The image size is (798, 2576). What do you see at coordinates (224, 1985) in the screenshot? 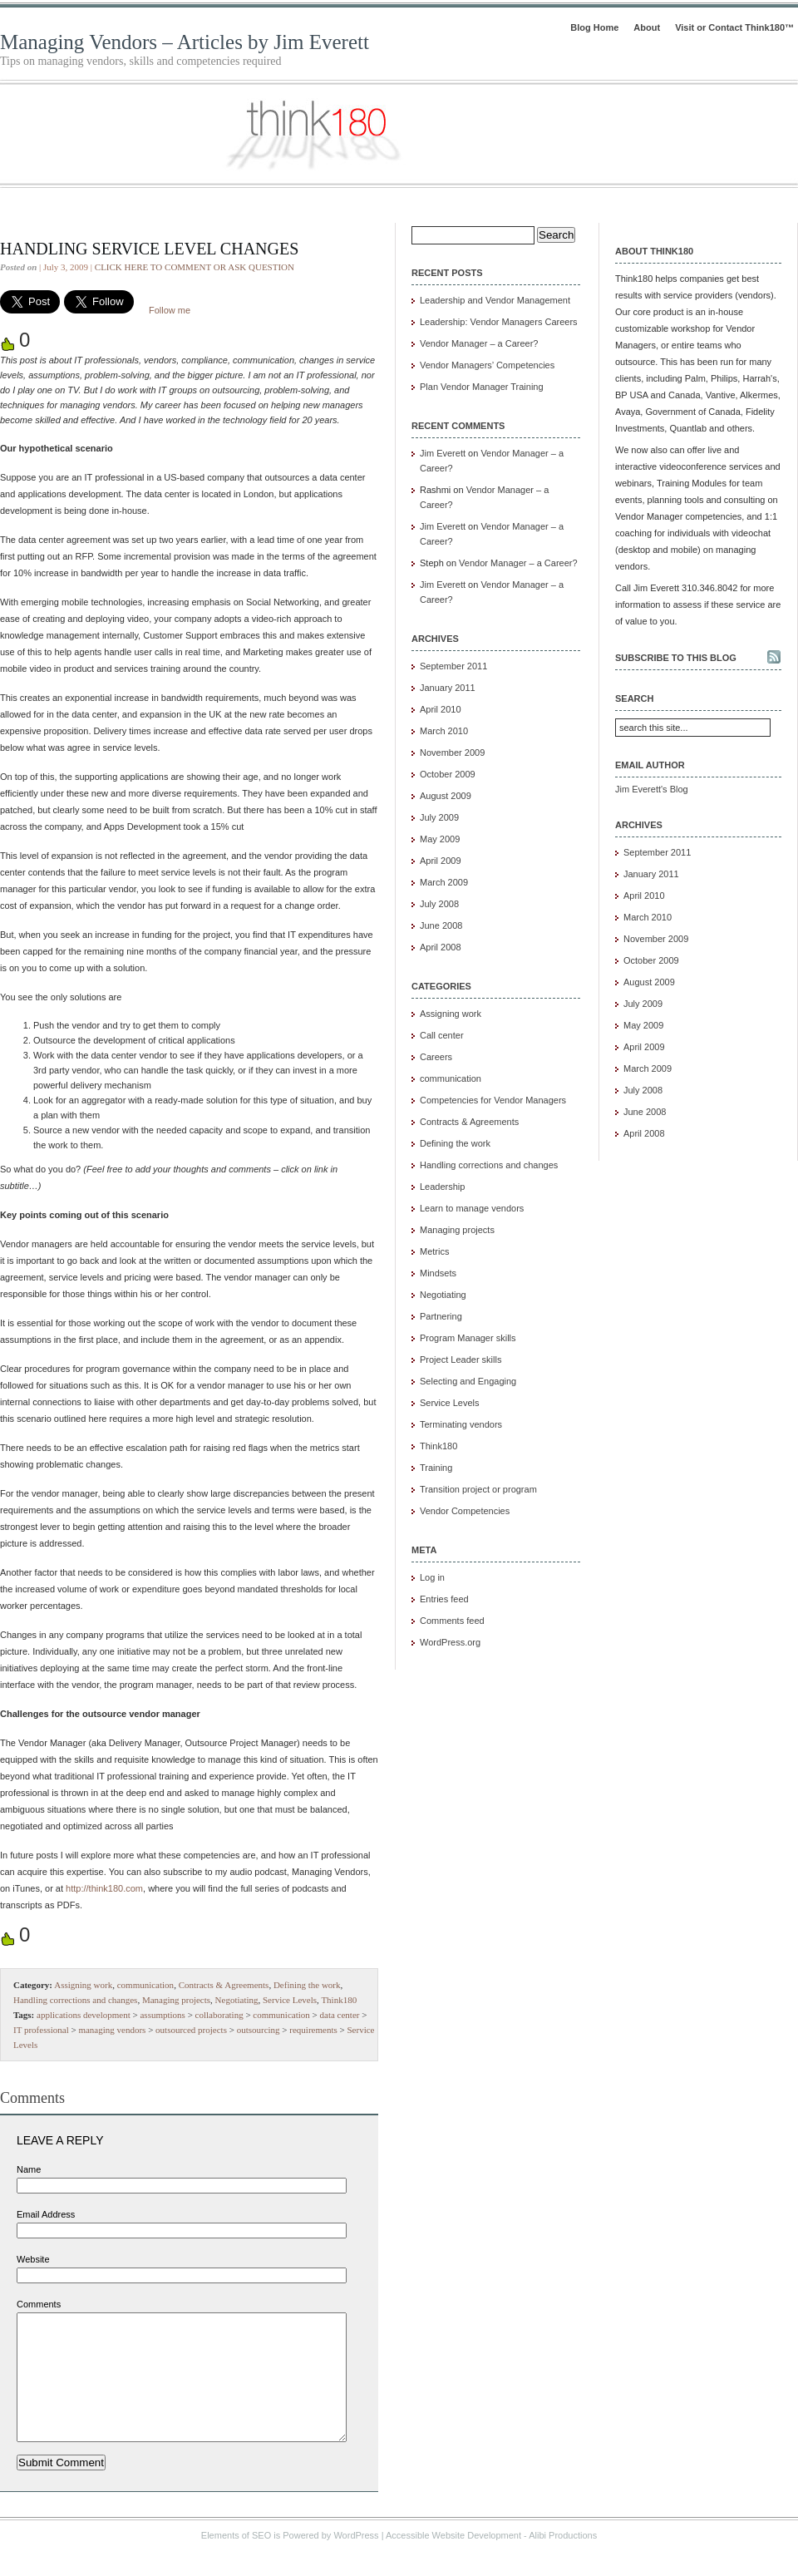
I see `Contracts & Agreements` at bounding box center [224, 1985].